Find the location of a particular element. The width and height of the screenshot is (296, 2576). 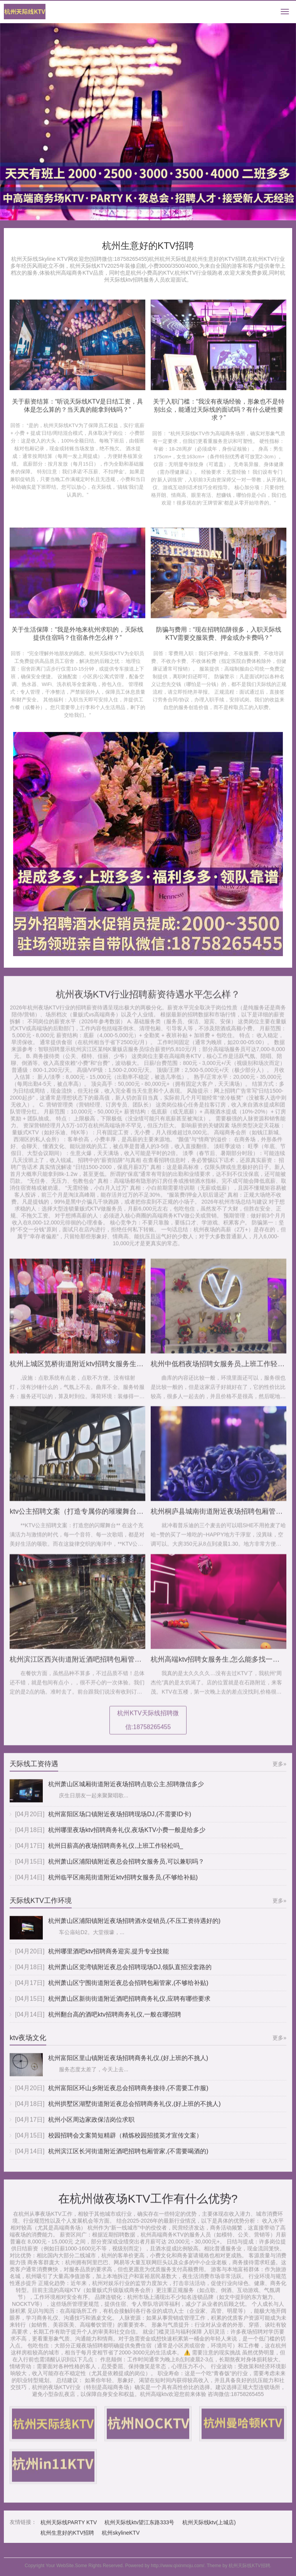

校园招聘会文案简短精辟（精炼校园招揽英才宣传文案） is located at coordinates (125, 2142).